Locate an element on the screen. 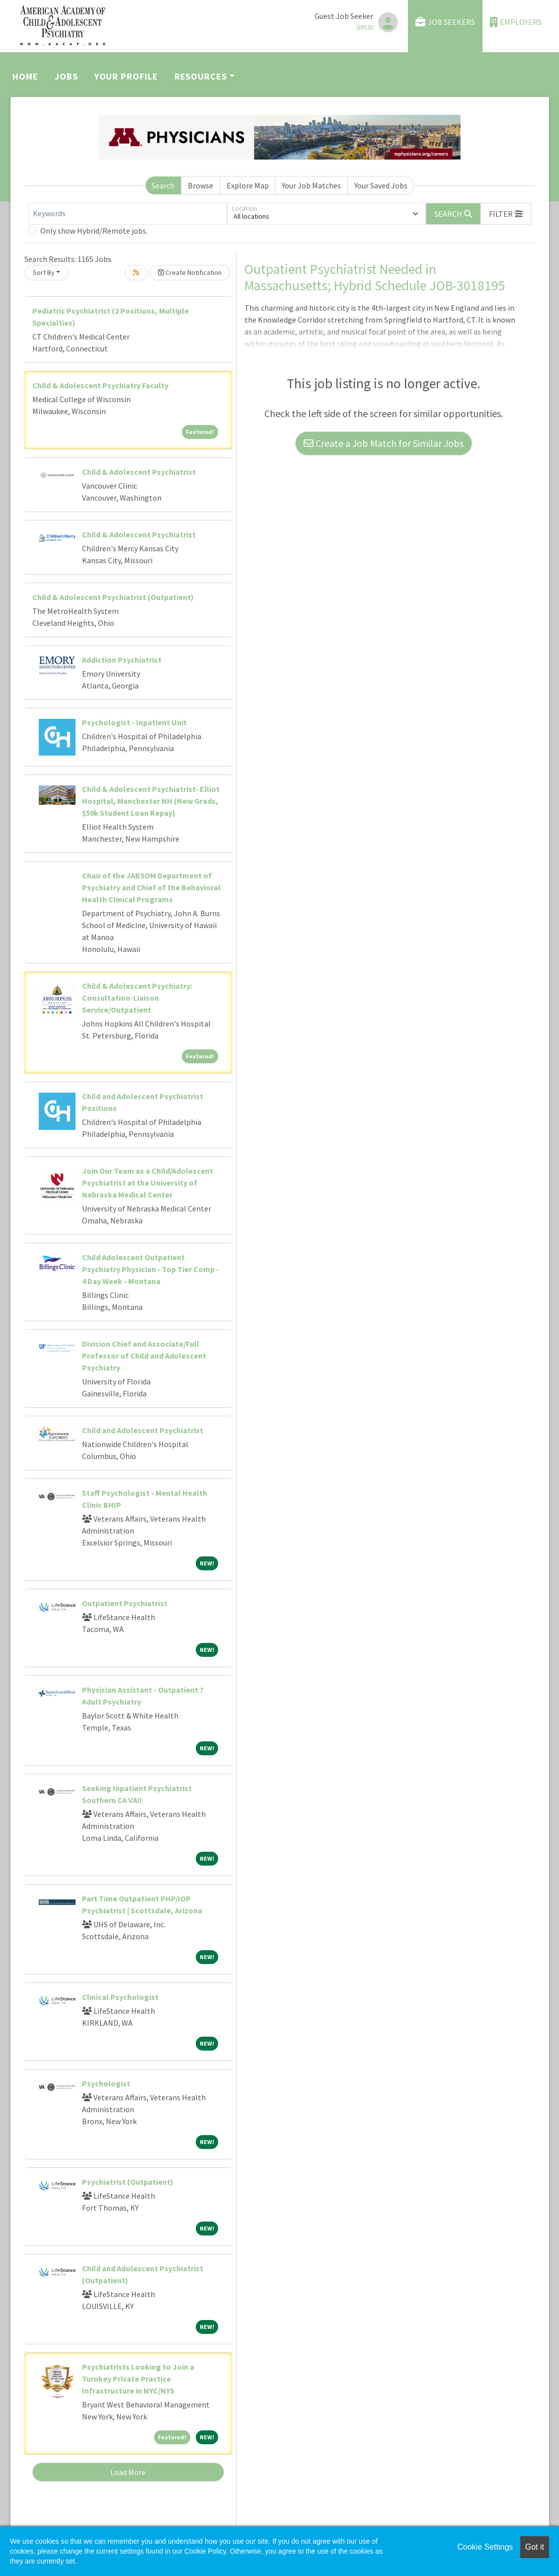 This screenshot has width=559, height=2576. Employers is located at coordinates (516, 22).